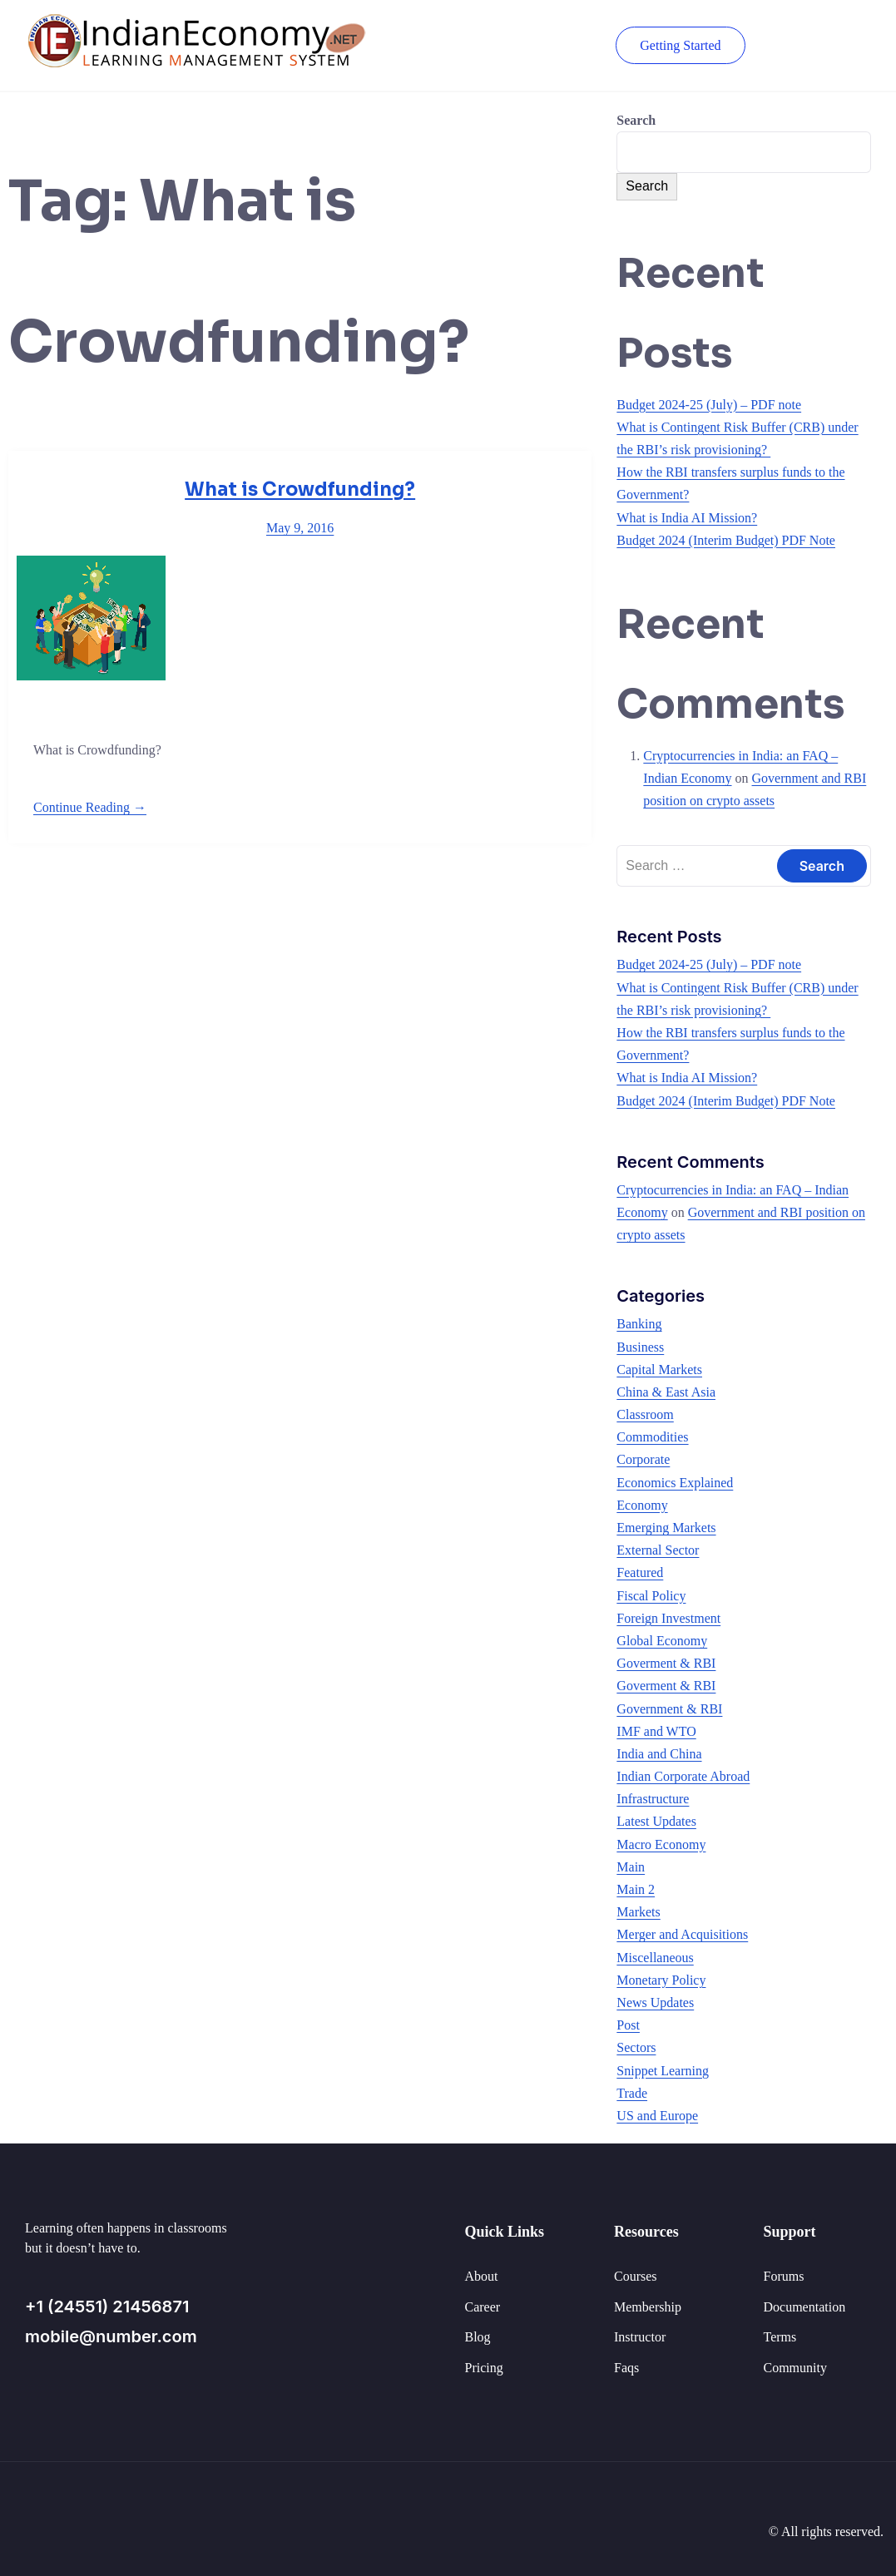  What do you see at coordinates (708, 405) in the screenshot?
I see `Budget 2024-25 (July) – PDF note` at bounding box center [708, 405].